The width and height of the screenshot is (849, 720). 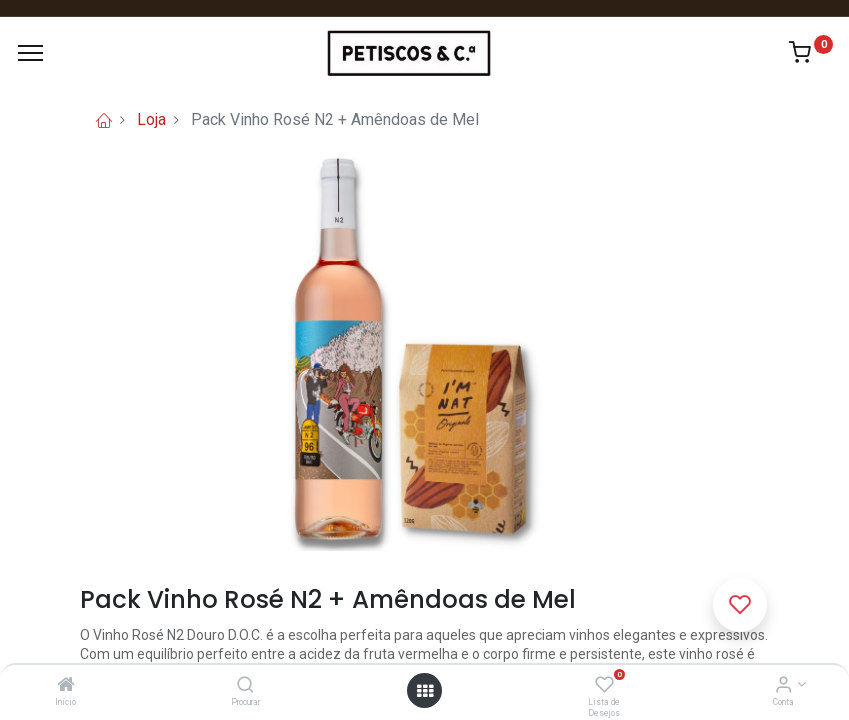 What do you see at coordinates (740, 605) in the screenshot?
I see `[button]` at bounding box center [740, 605].